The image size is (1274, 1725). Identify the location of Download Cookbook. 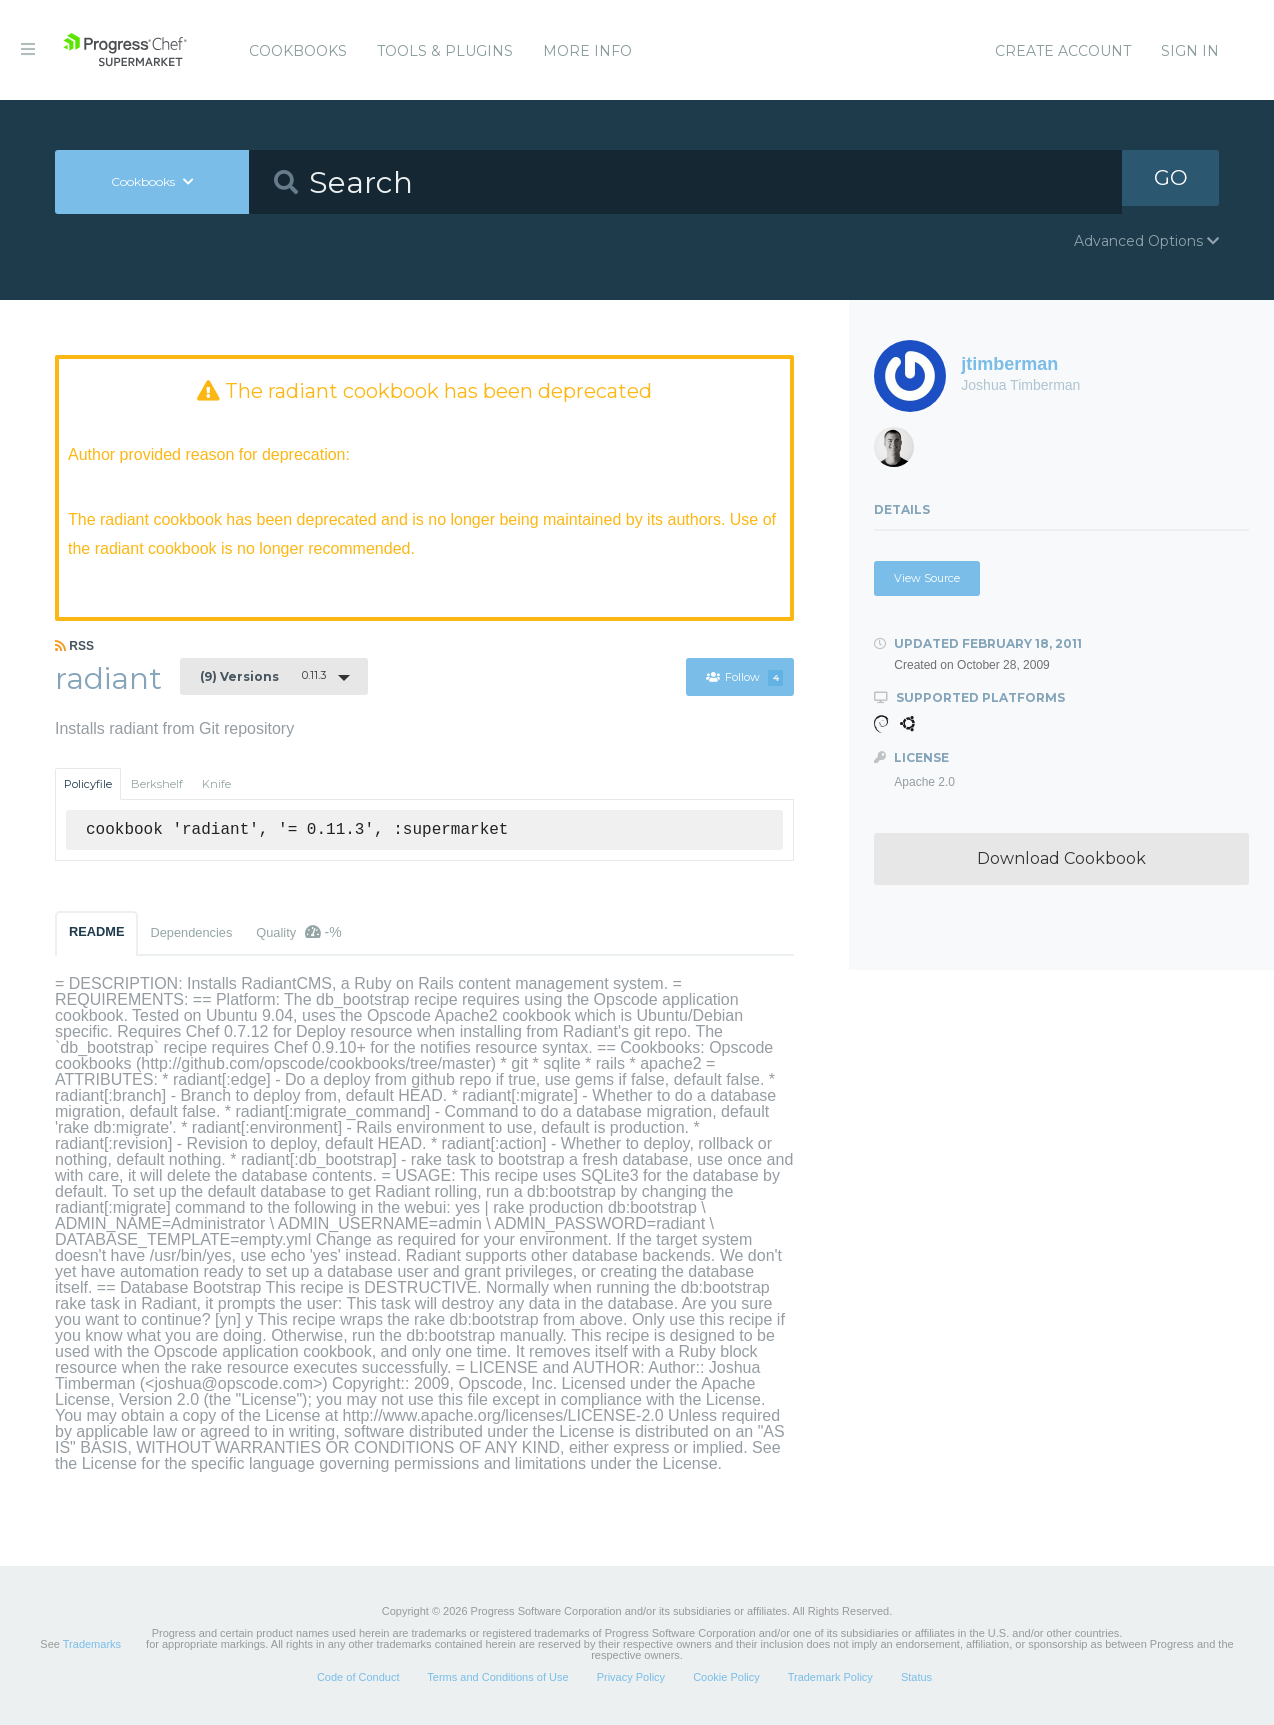
(1061, 858).